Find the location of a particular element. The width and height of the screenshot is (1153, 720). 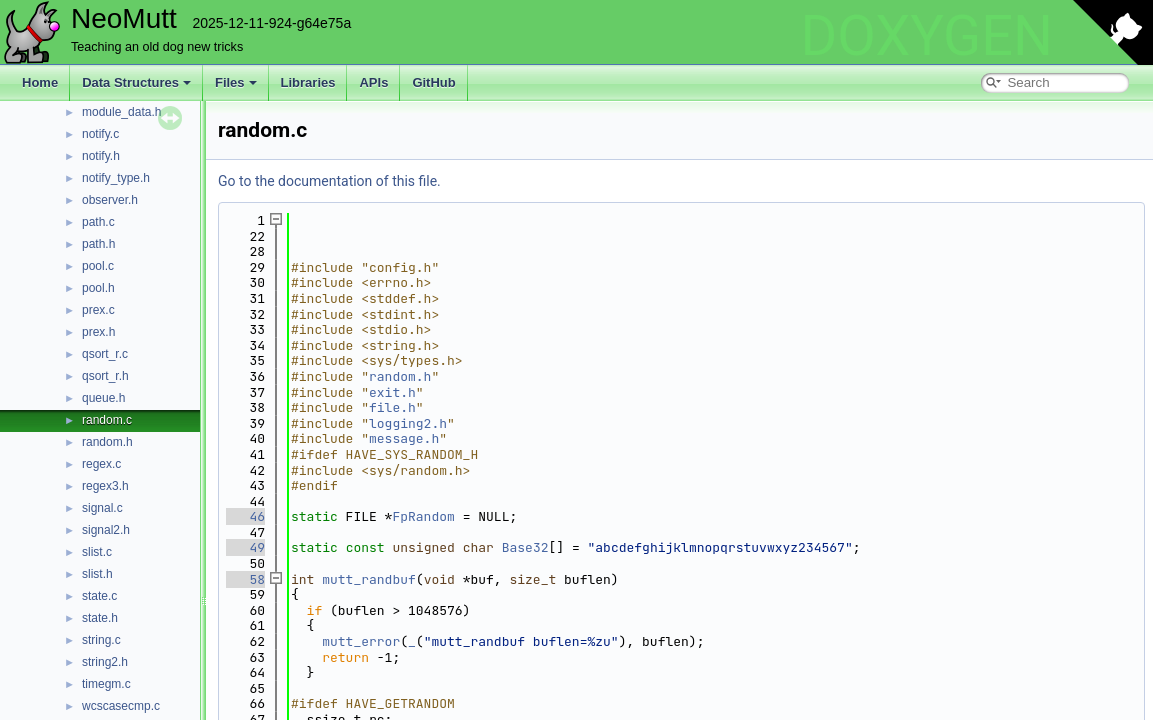

FpRandom is located at coordinates (423, 516).